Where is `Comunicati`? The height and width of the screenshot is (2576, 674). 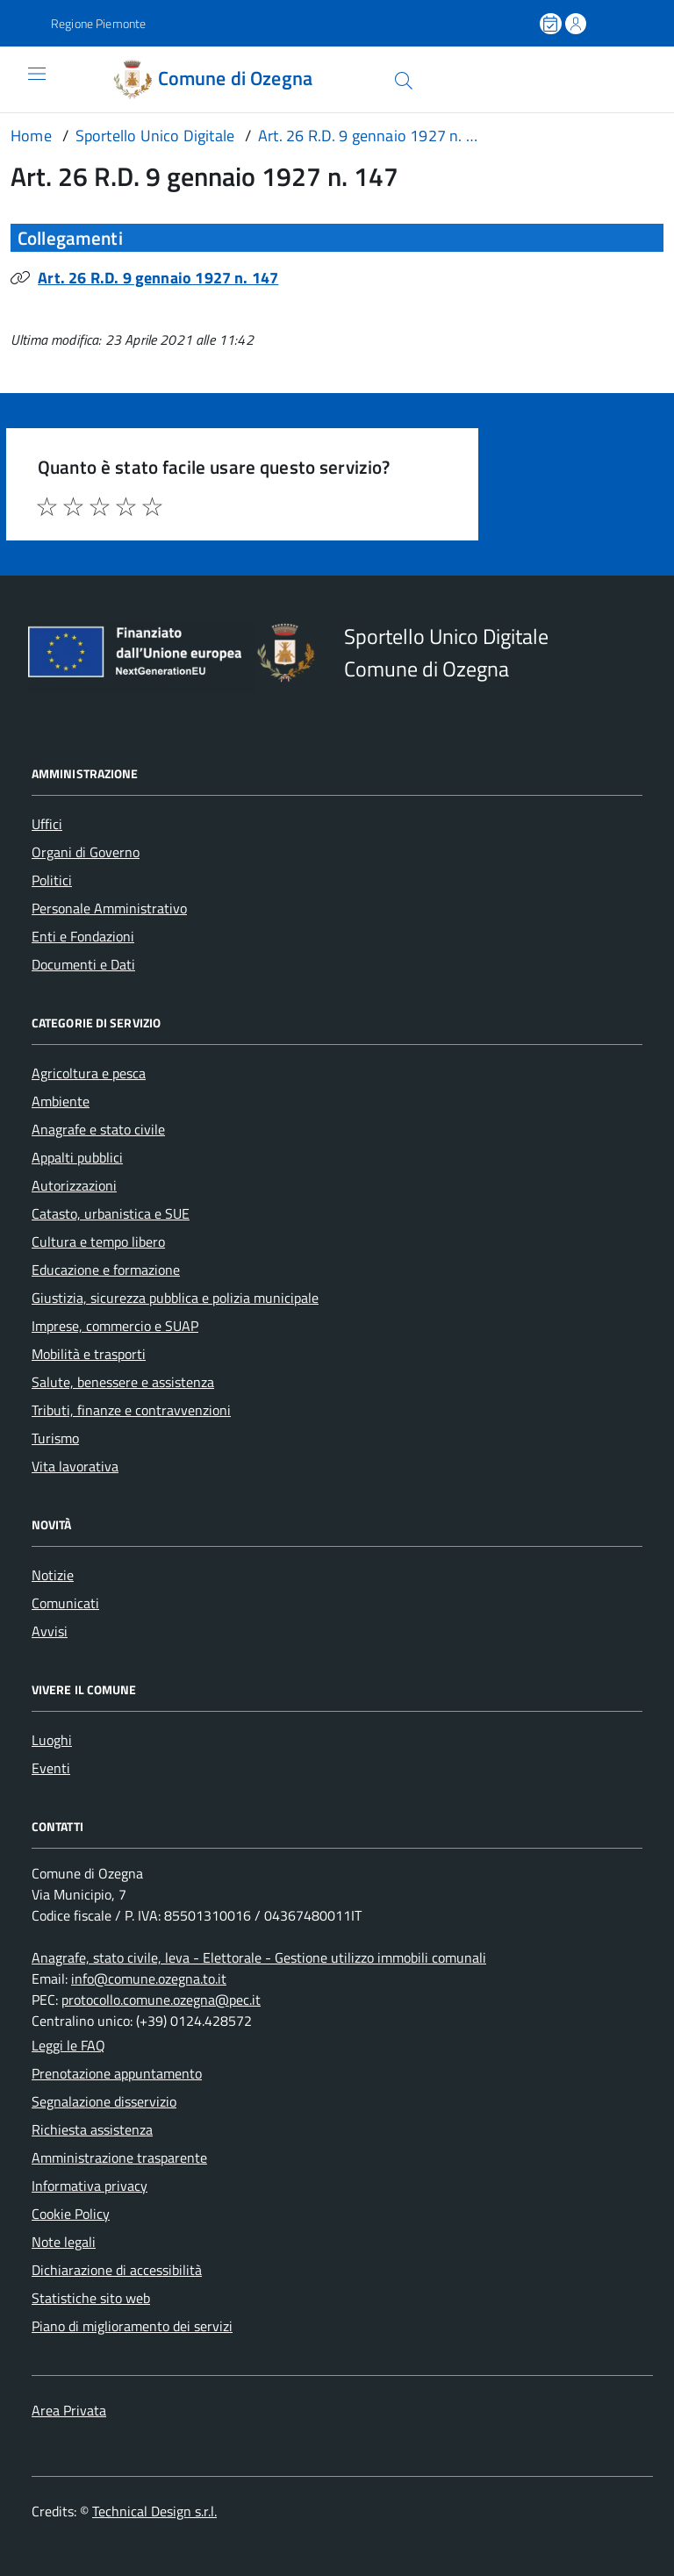
Comunicati is located at coordinates (65, 1603).